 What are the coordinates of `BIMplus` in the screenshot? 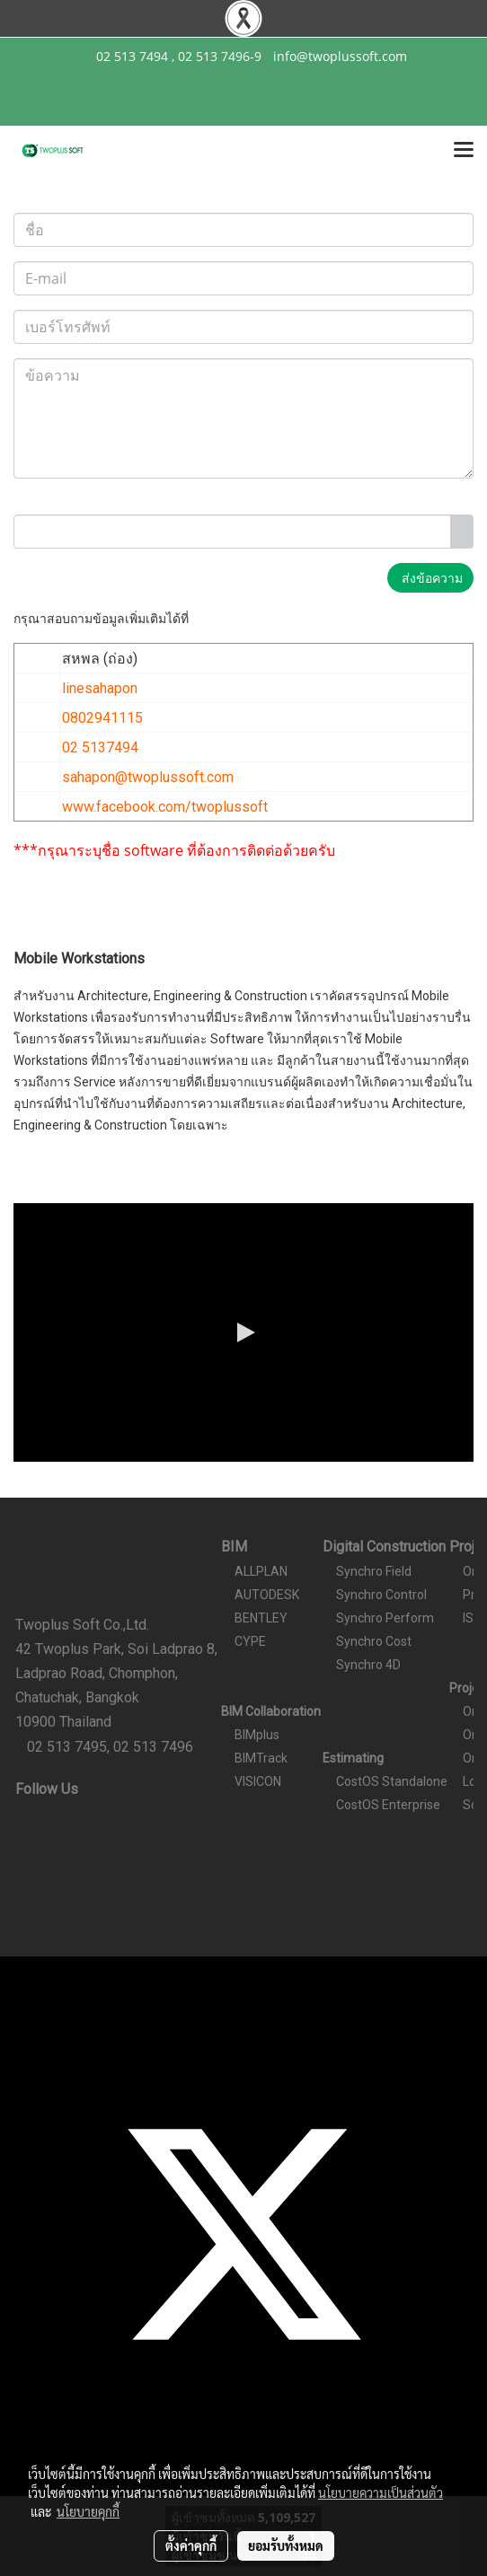 It's located at (257, 1735).